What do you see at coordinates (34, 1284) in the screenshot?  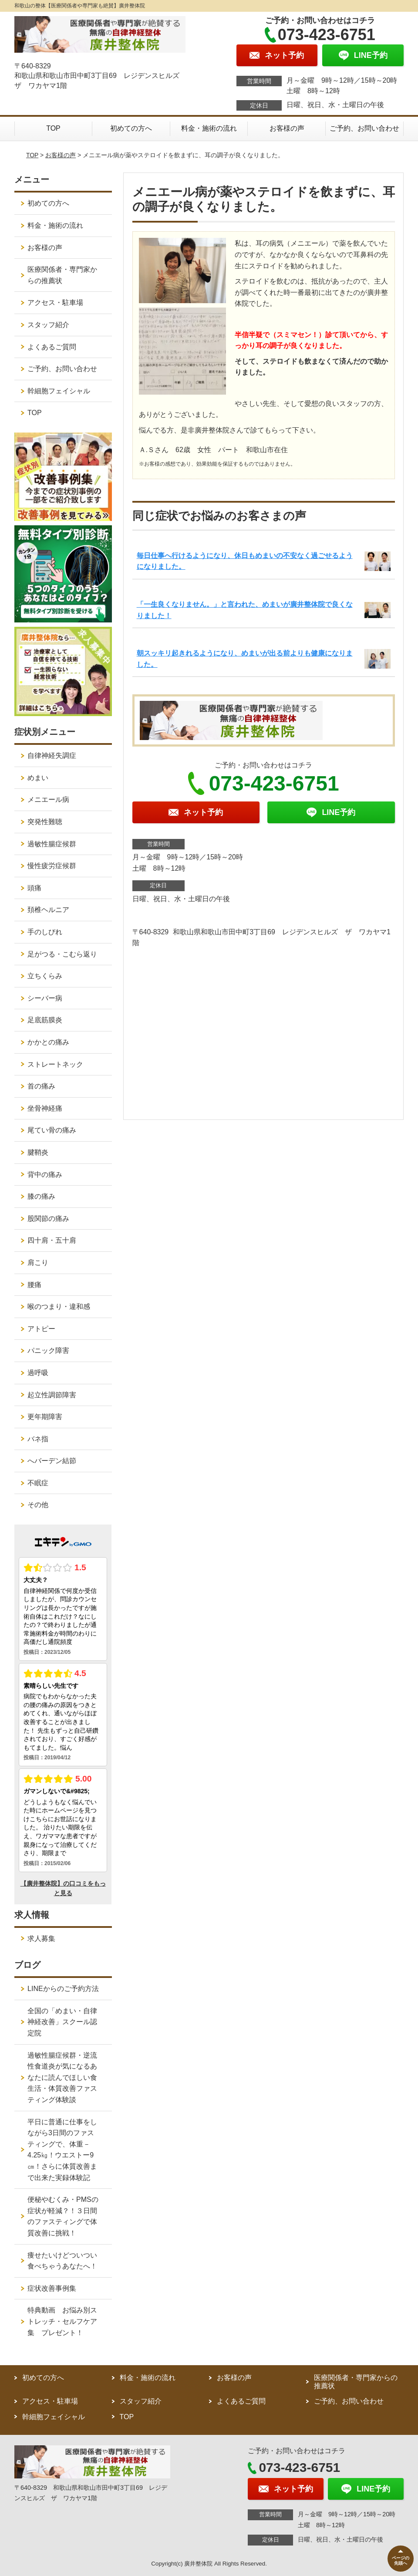 I see `腰痛` at bounding box center [34, 1284].